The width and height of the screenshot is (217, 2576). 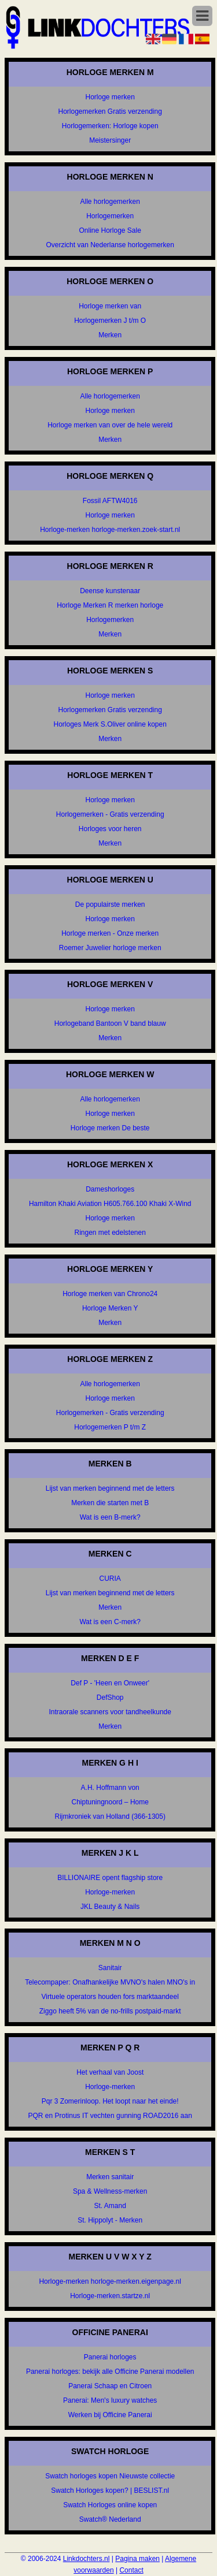 What do you see at coordinates (110, 1308) in the screenshot?
I see `Horloge Merken Y` at bounding box center [110, 1308].